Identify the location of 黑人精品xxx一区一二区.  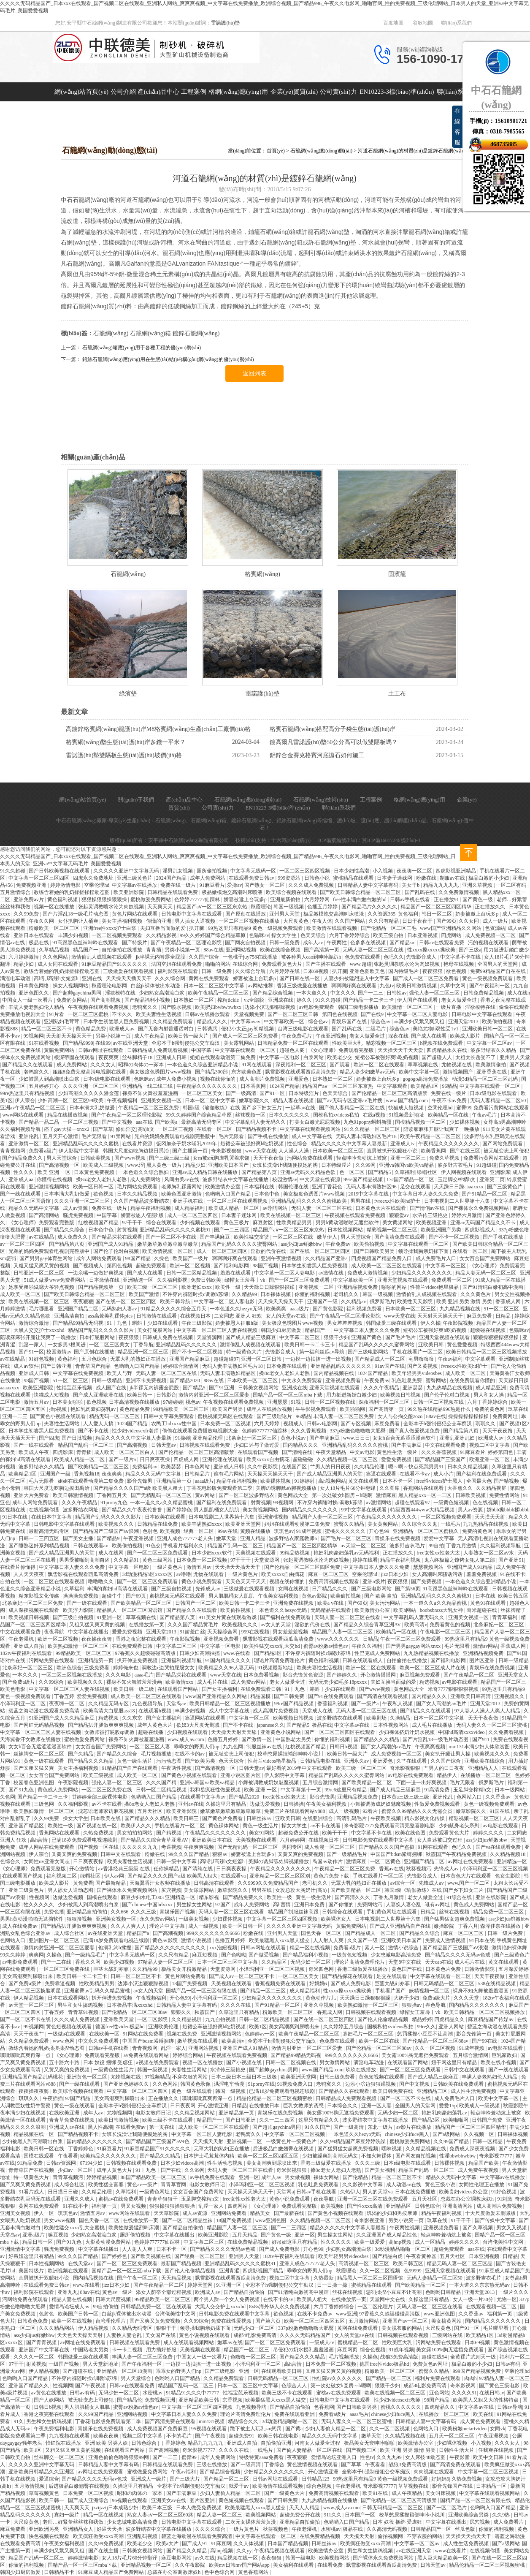
(425, 1495).